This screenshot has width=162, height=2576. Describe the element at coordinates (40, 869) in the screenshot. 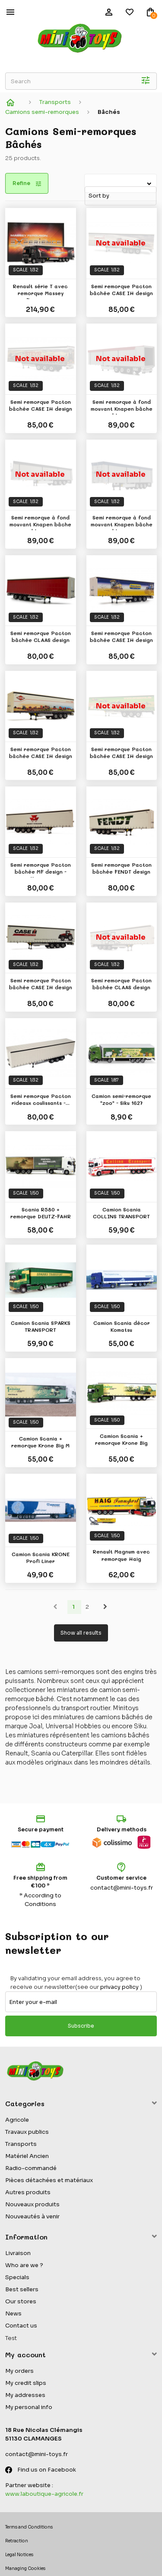

I see `Semi remorque Pacton bâchée MF design - Marge...` at that location.